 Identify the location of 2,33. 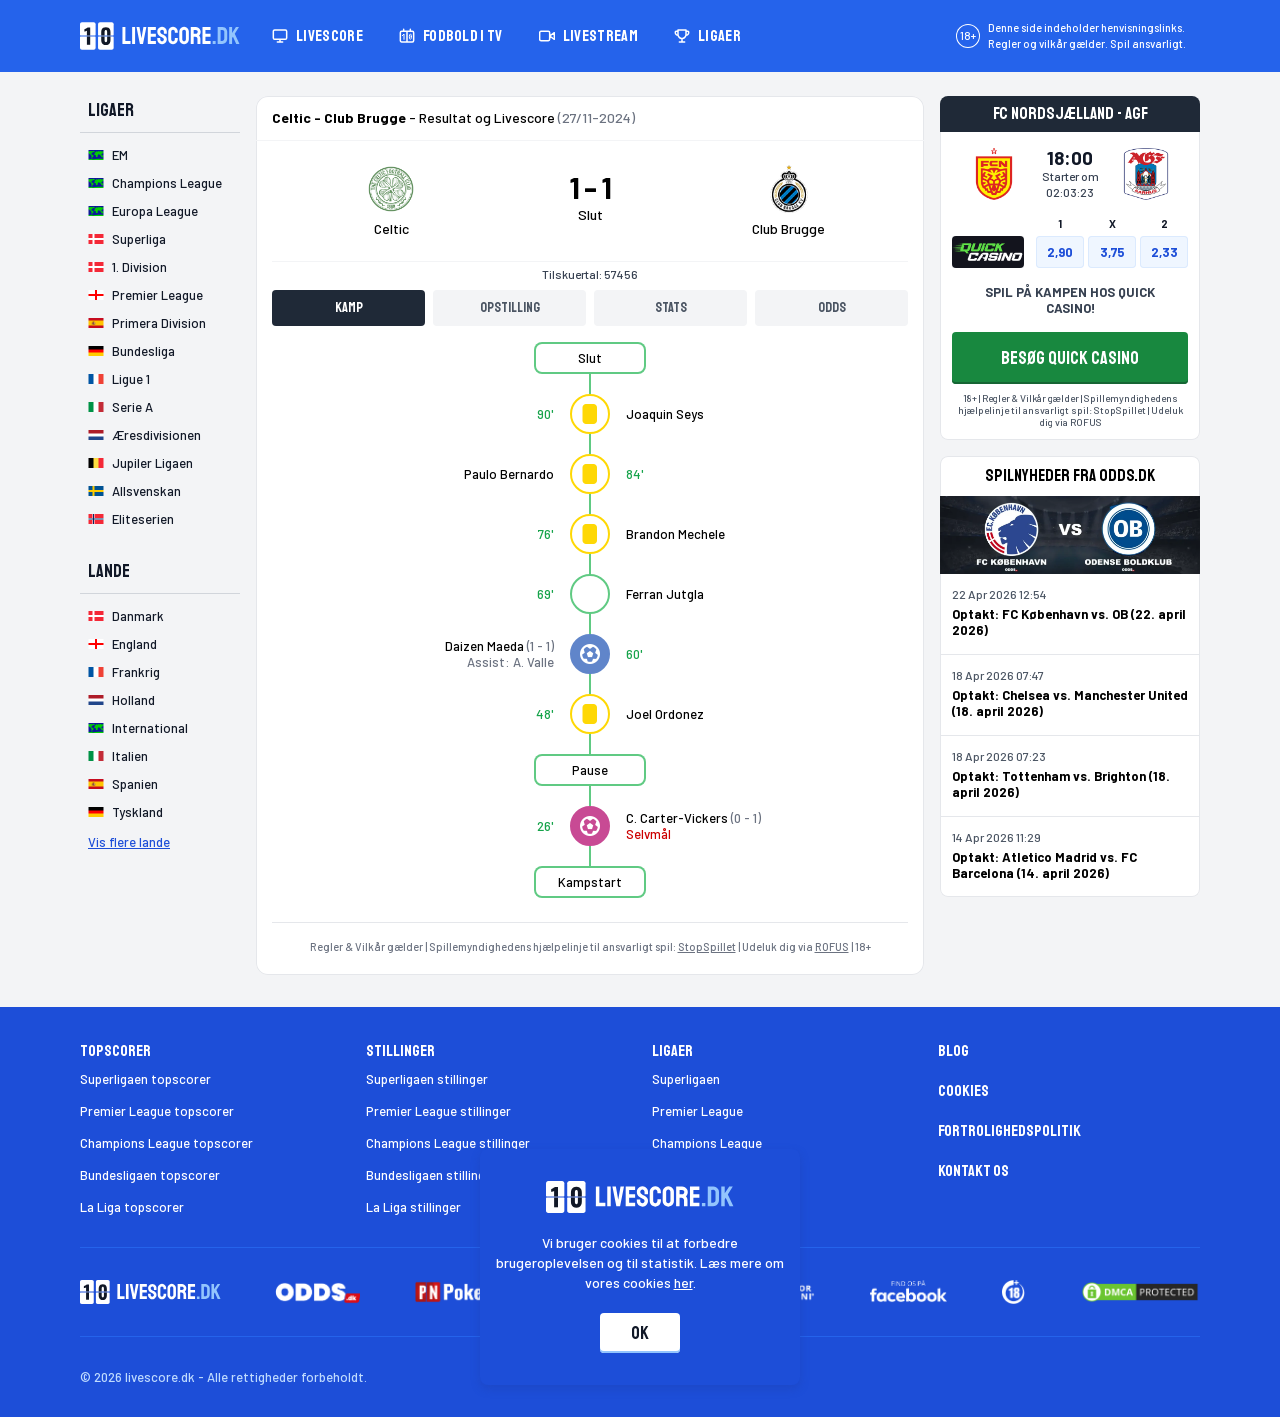
(1164, 252).